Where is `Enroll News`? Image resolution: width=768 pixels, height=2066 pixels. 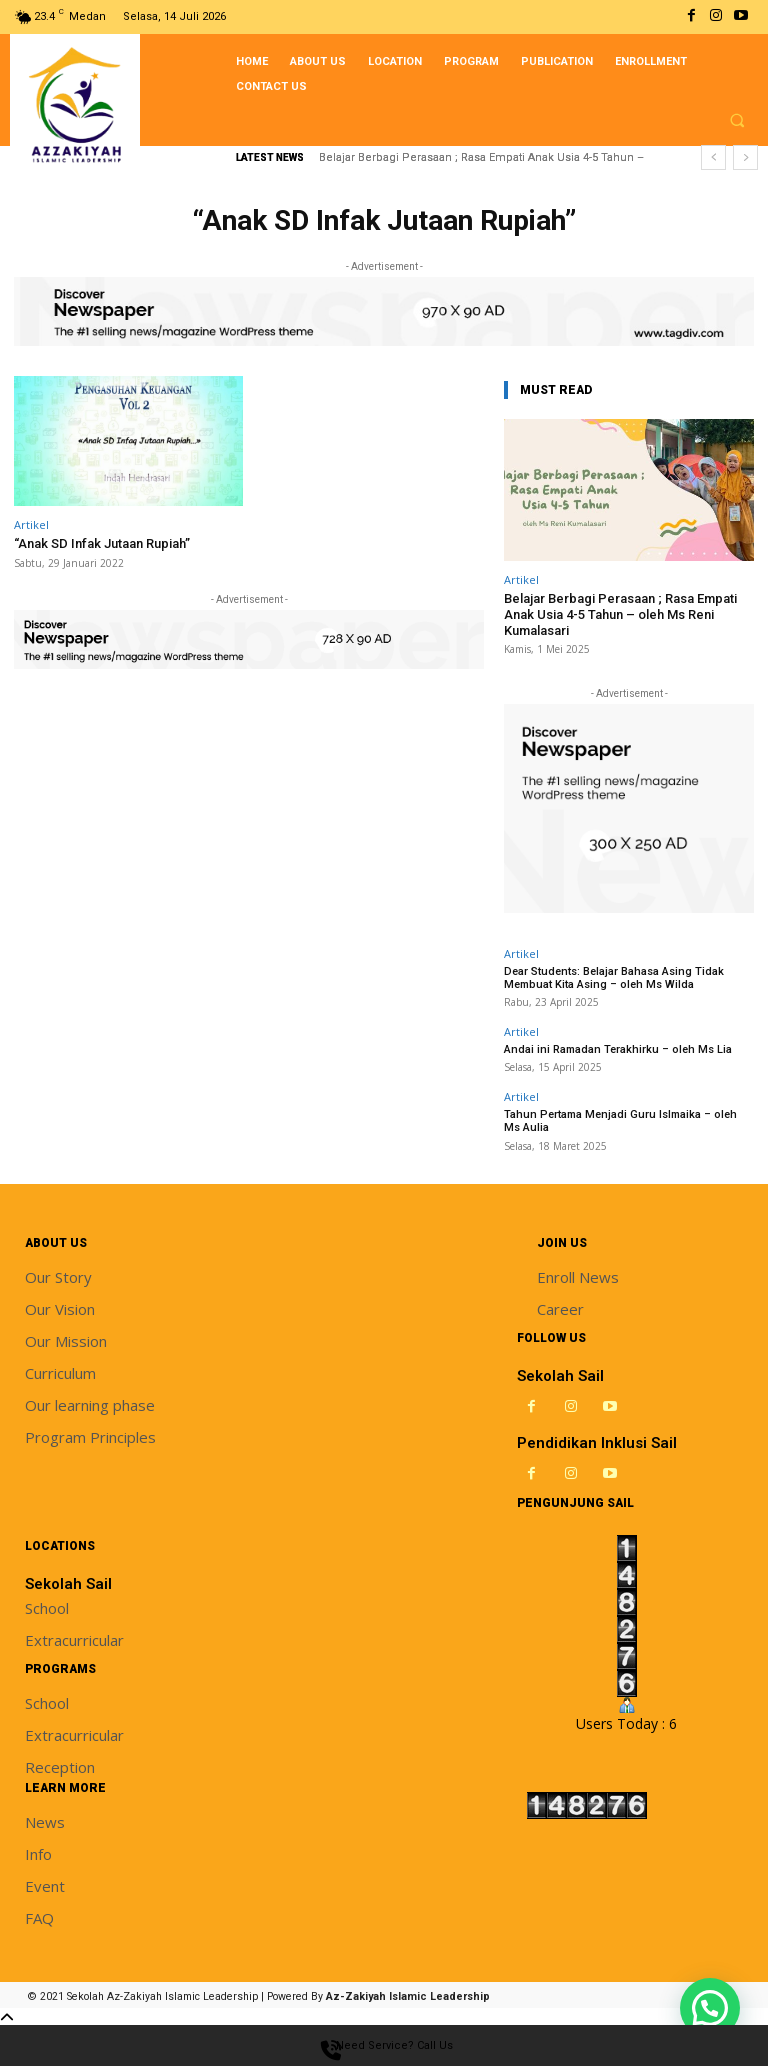 Enroll News is located at coordinates (578, 1277).